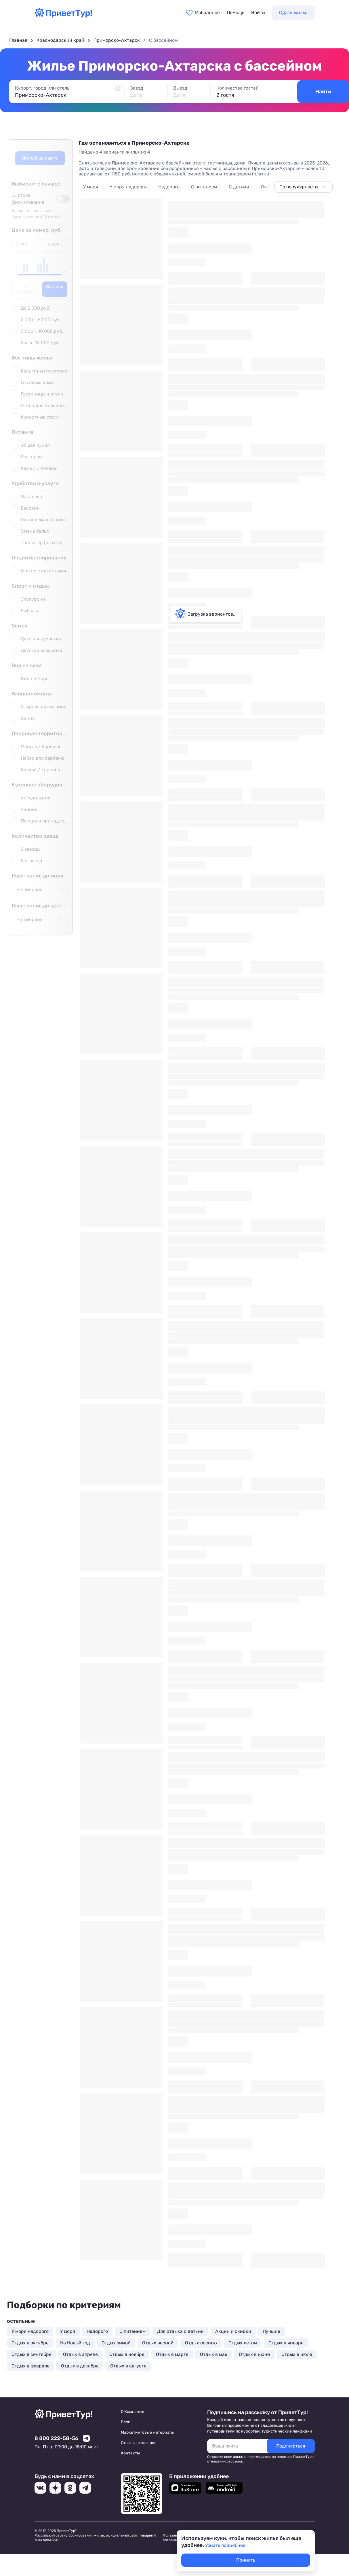 The height and width of the screenshot is (2576, 349). Describe the element at coordinates (233, 2331) in the screenshot. I see `Акции и скидки` at that location.